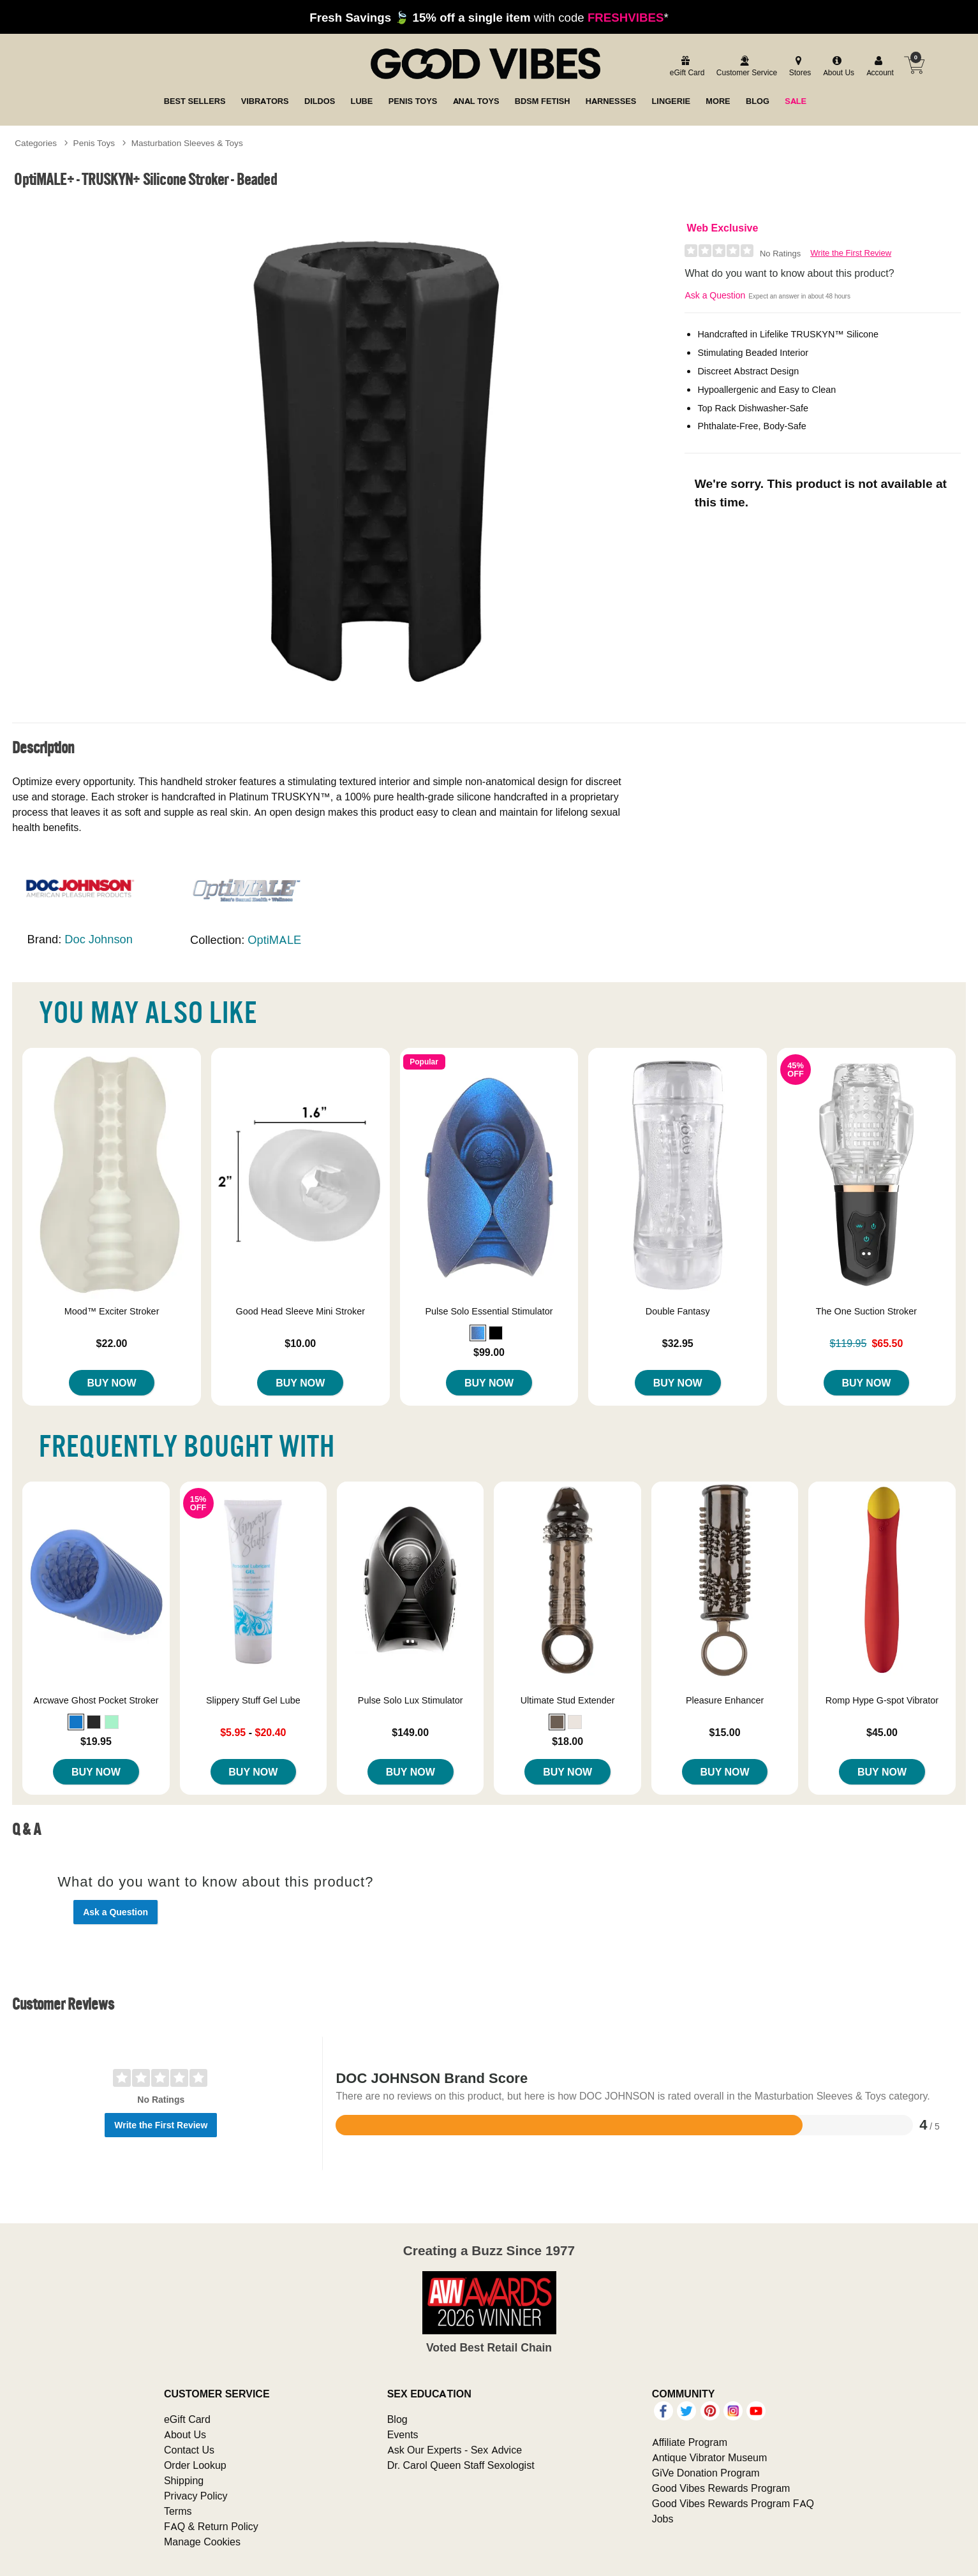  What do you see at coordinates (94, 143) in the screenshot?
I see `Penis Toys` at bounding box center [94, 143].